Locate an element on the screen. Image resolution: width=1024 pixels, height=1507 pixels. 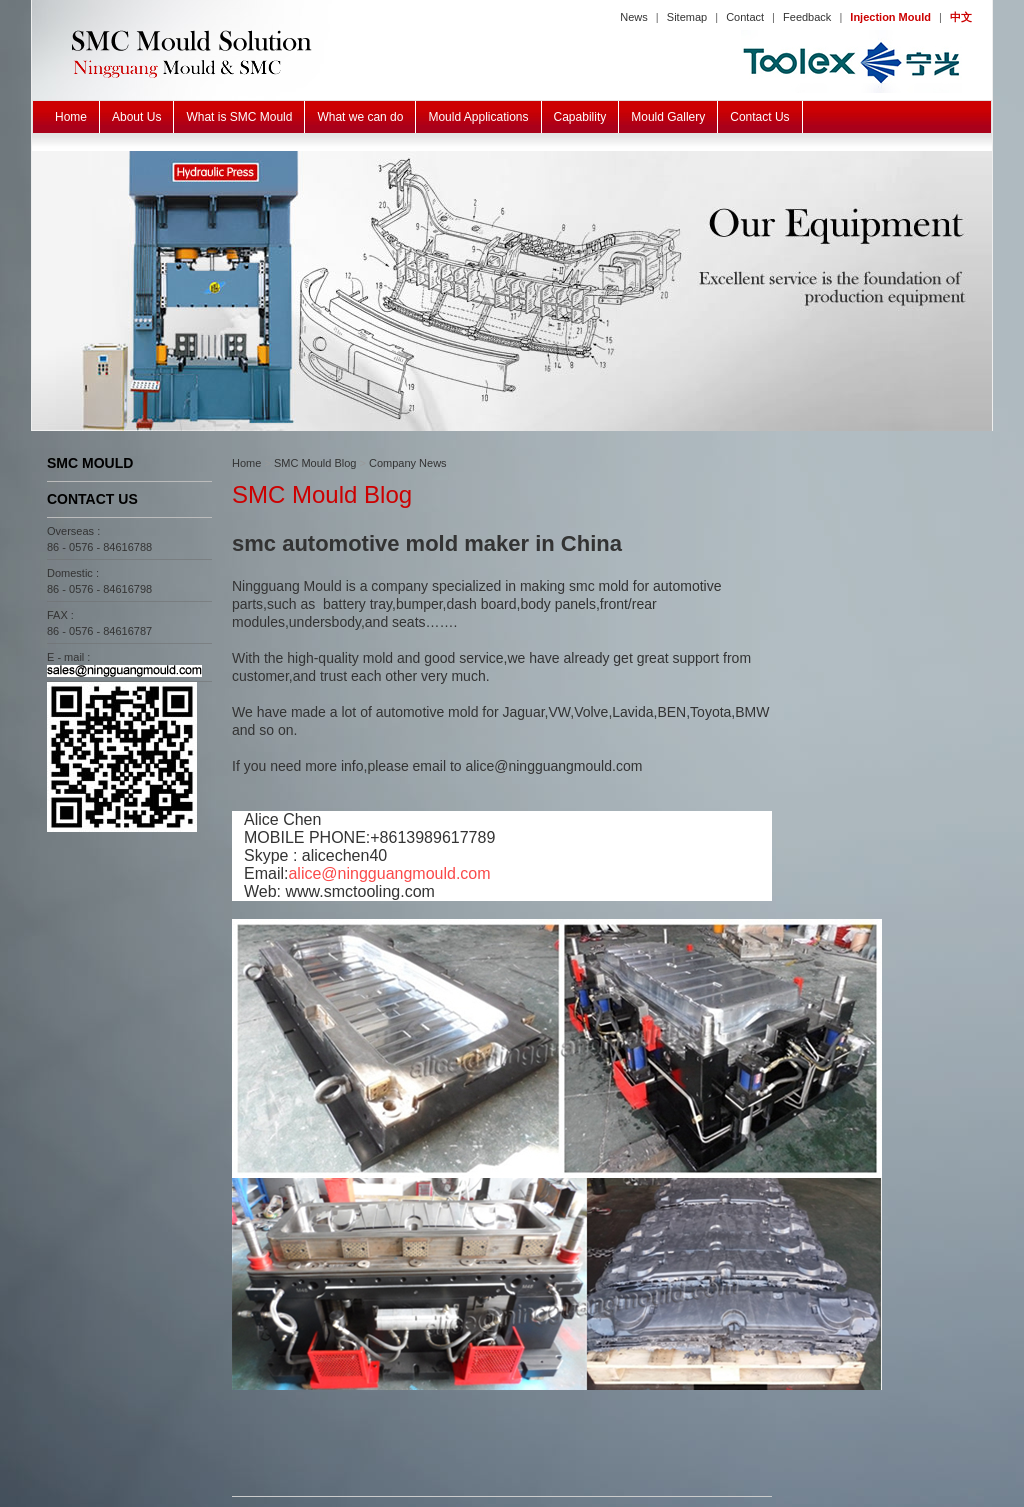
SMC BMC GMT Mould Equipment is located at coordinates (512, 291).